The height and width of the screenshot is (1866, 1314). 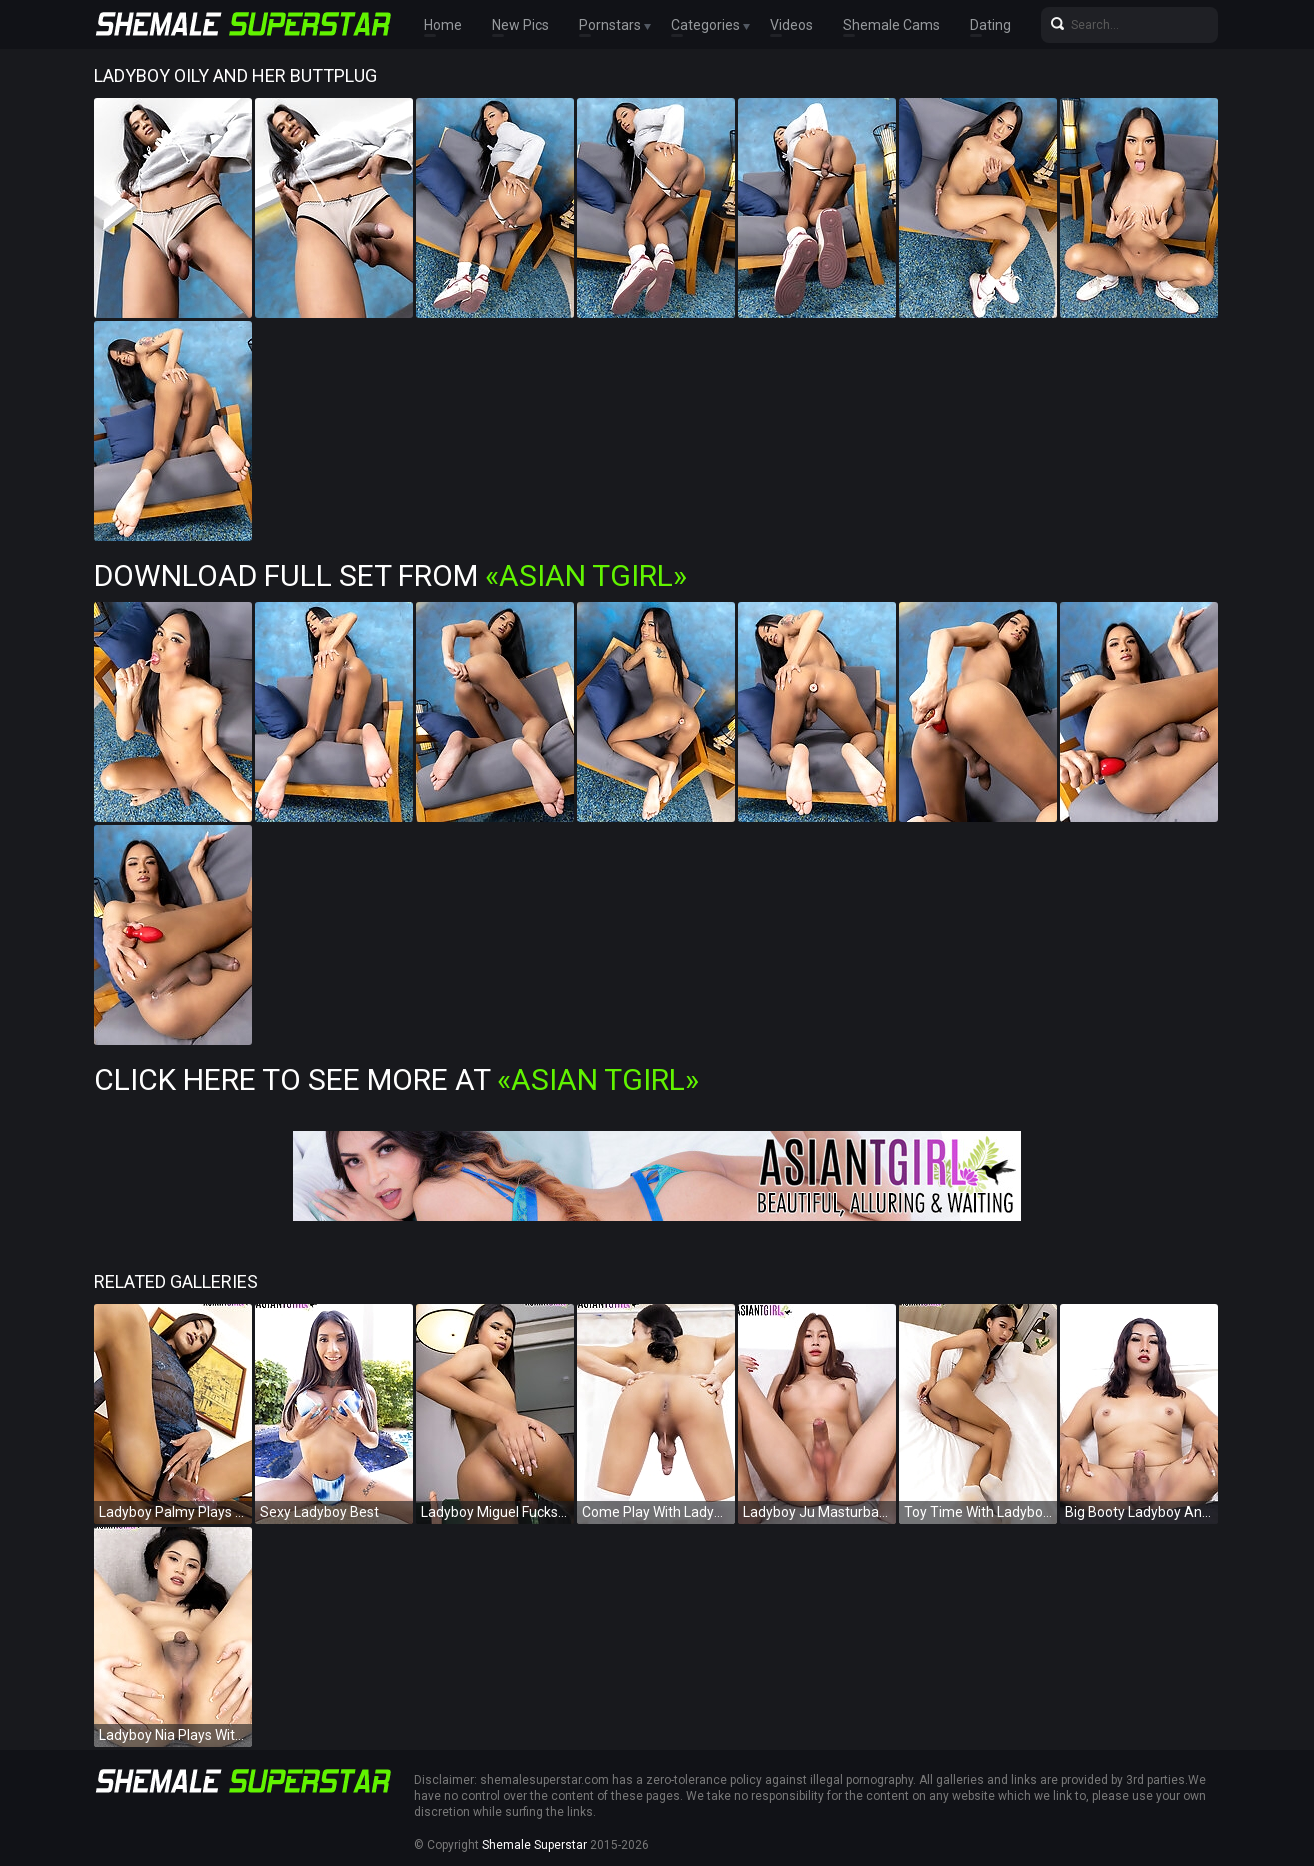 What do you see at coordinates (520, 25) in the screenshot?
I see `New Pics` at bounding box center [520, 25].